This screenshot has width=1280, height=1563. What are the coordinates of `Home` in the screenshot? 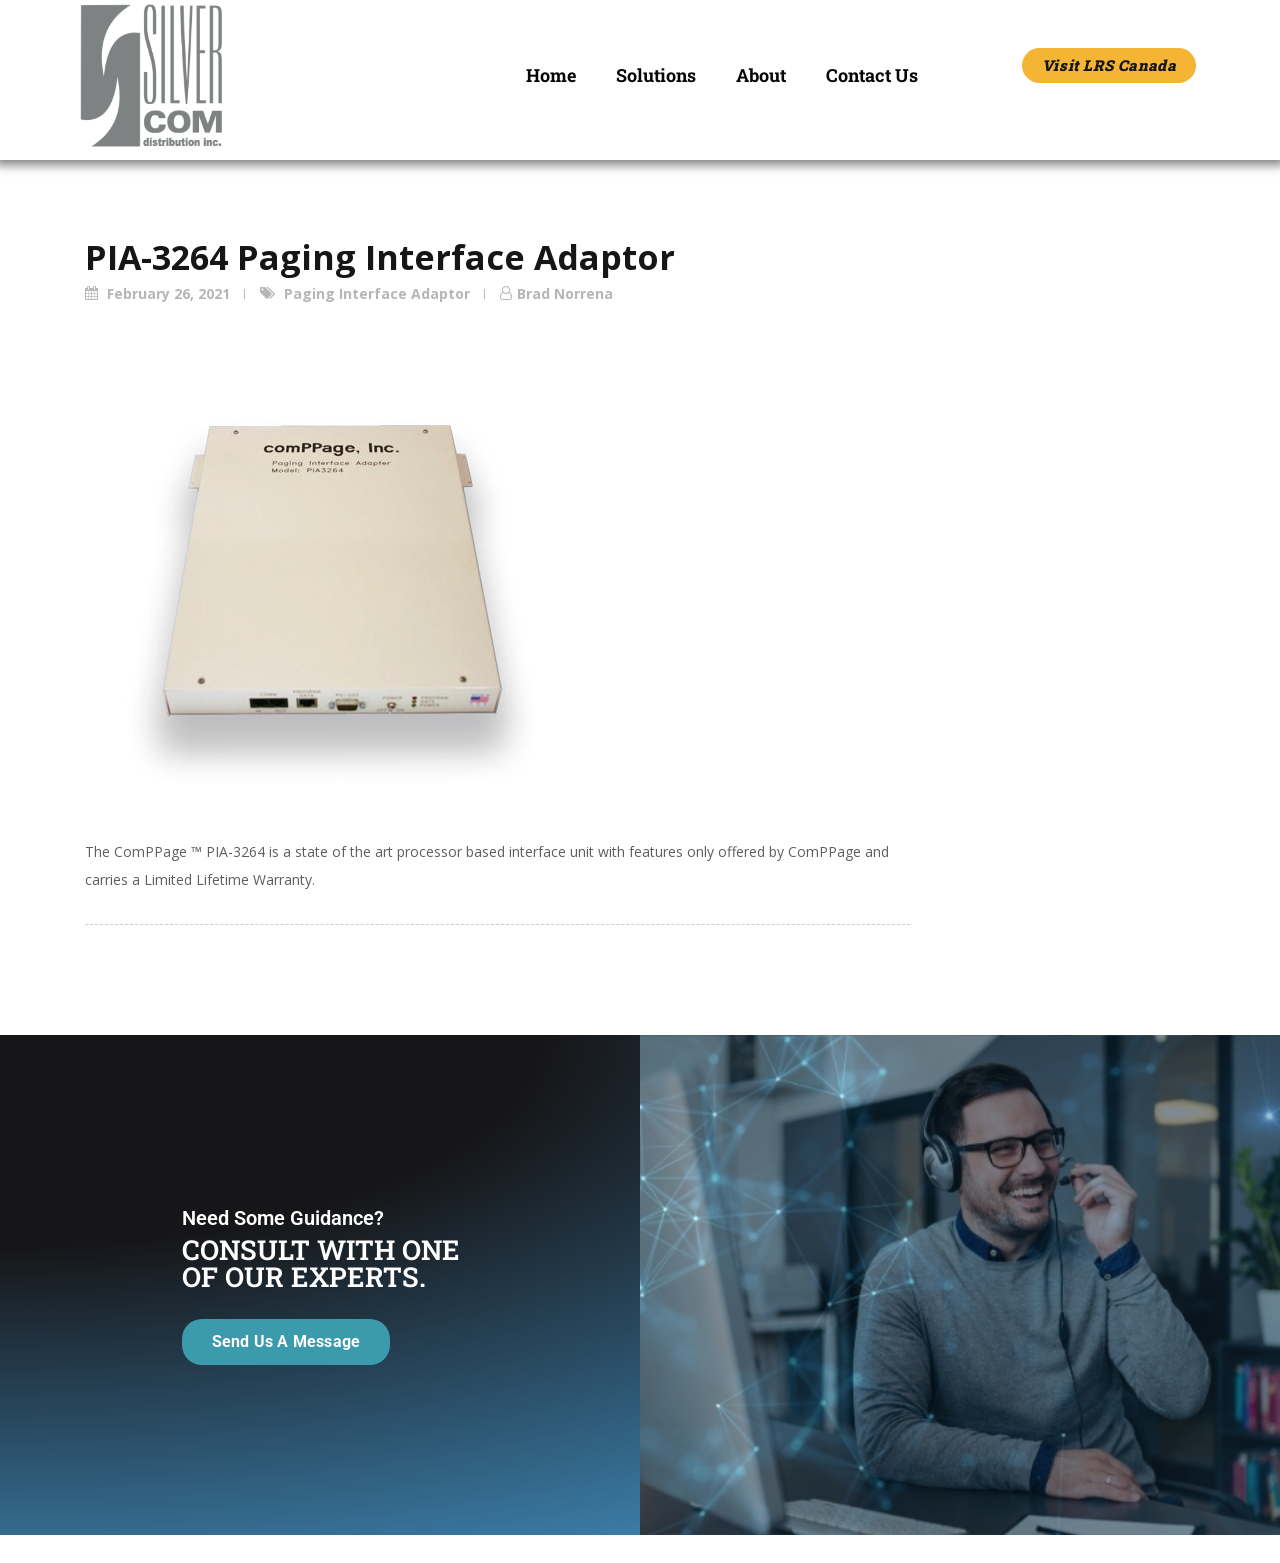 It's located at (551, 75).